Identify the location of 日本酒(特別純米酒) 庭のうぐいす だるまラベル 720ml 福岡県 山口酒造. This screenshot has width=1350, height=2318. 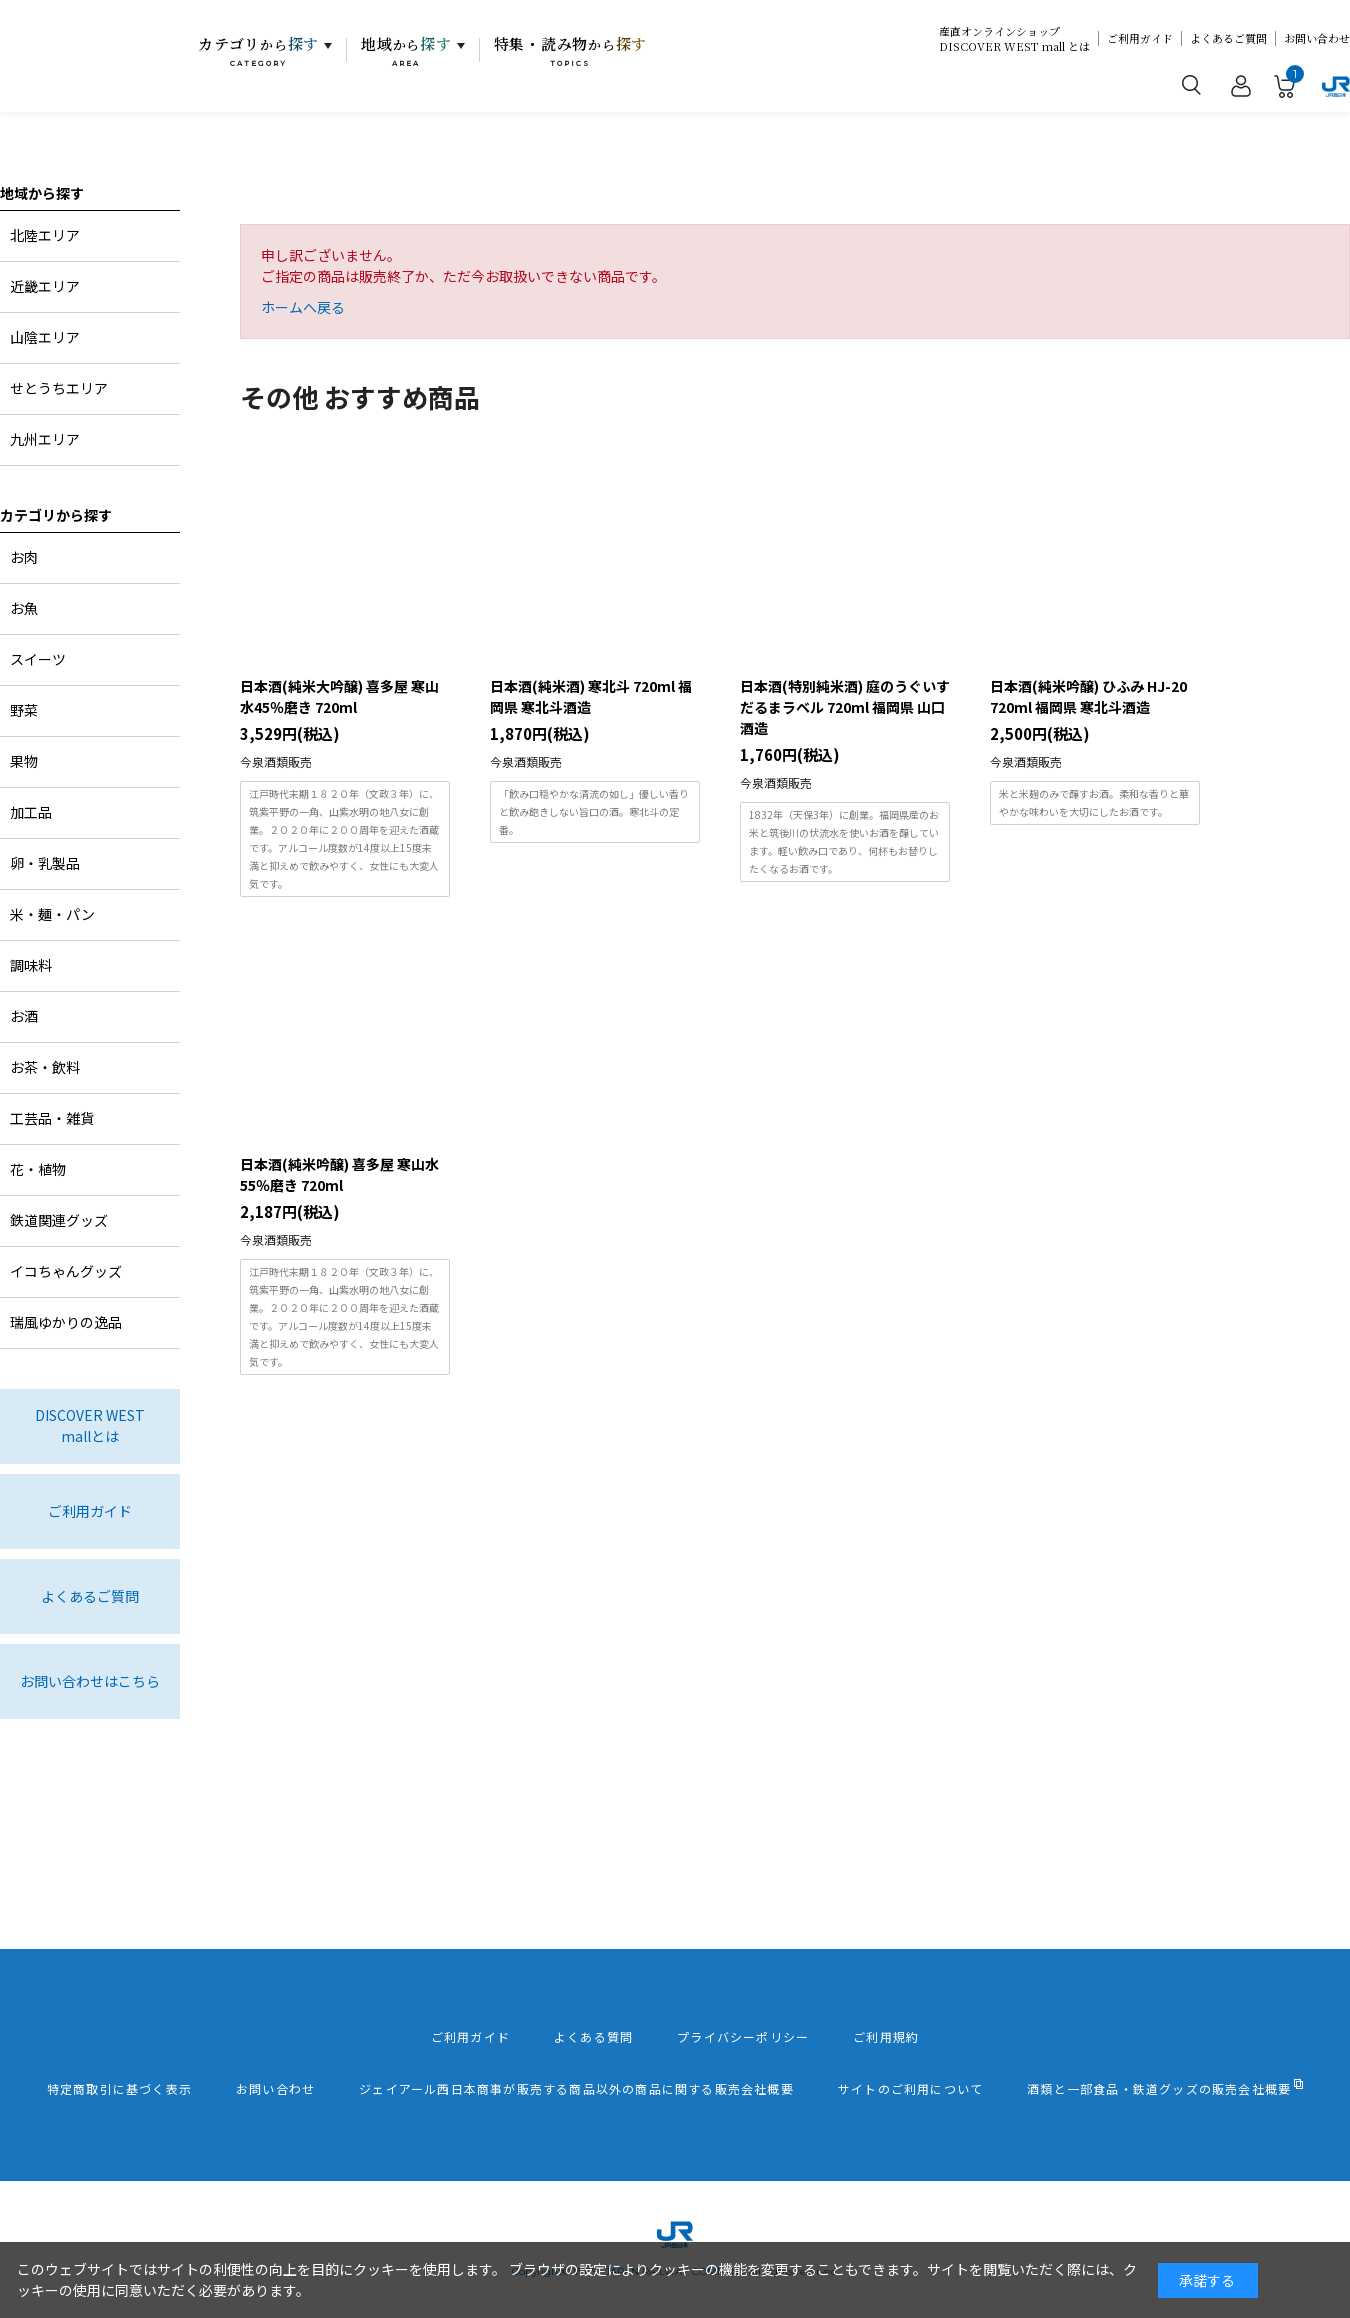
(845, 707).